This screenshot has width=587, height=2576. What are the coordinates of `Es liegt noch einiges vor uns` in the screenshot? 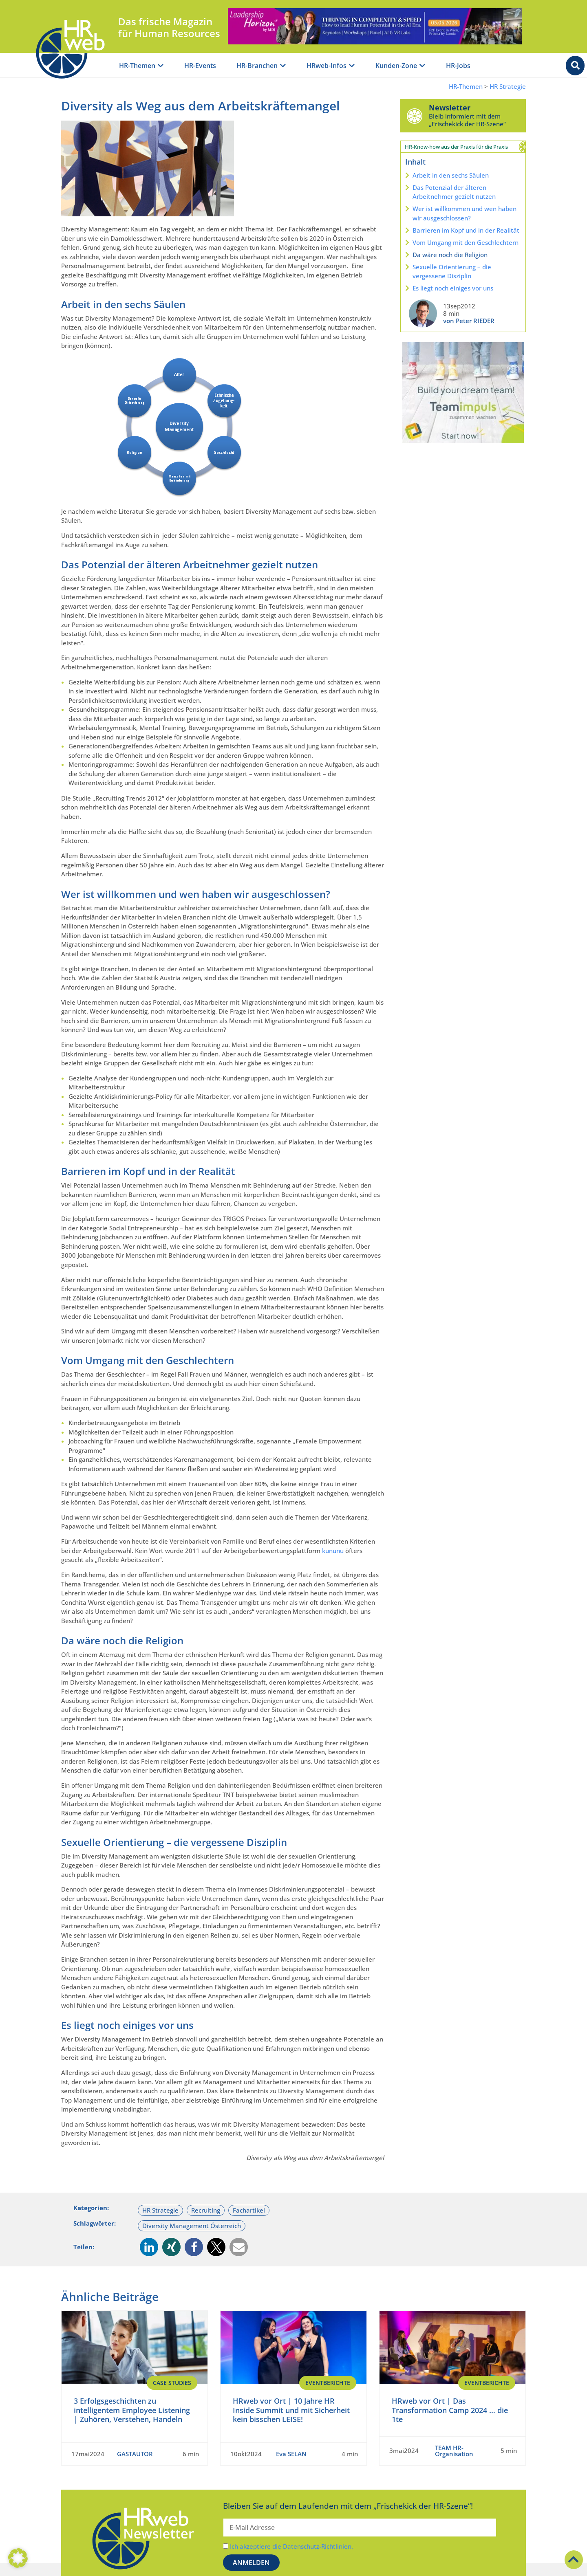 It's located at (453, 288).